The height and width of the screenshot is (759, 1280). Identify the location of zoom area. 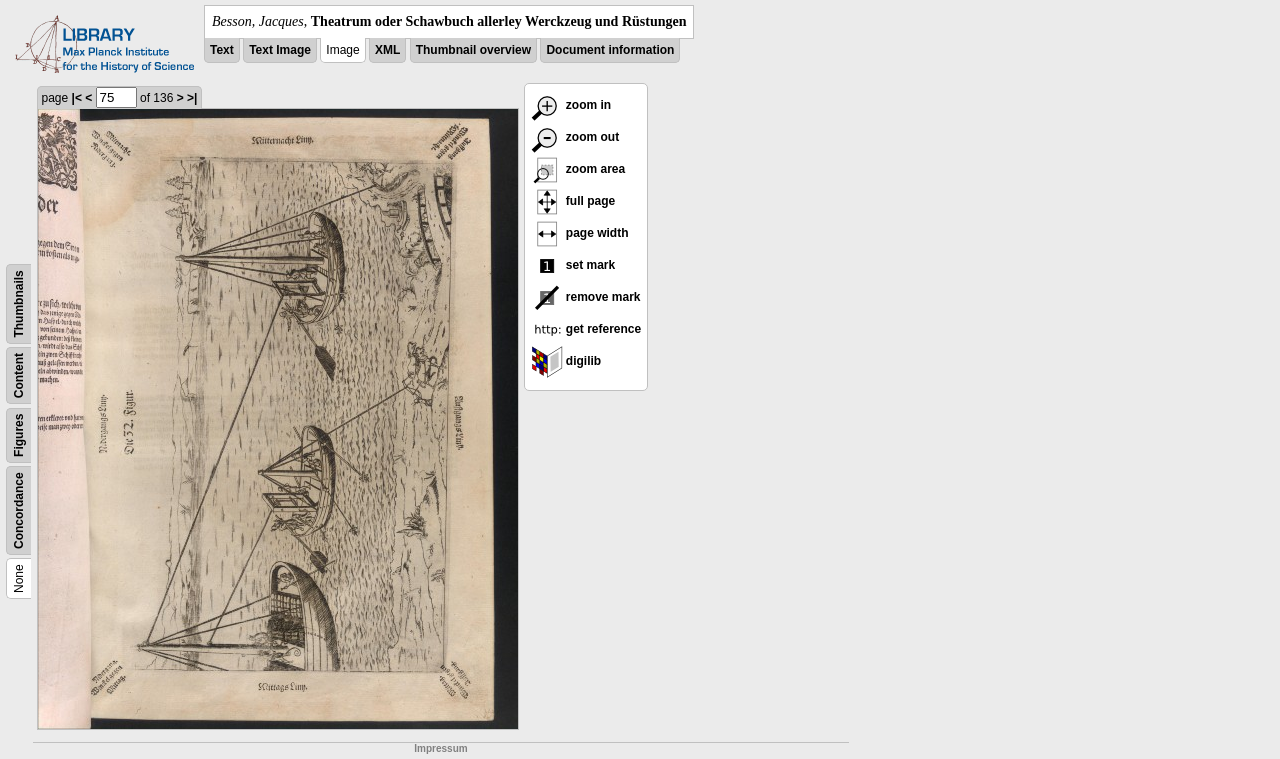
(578, 169).